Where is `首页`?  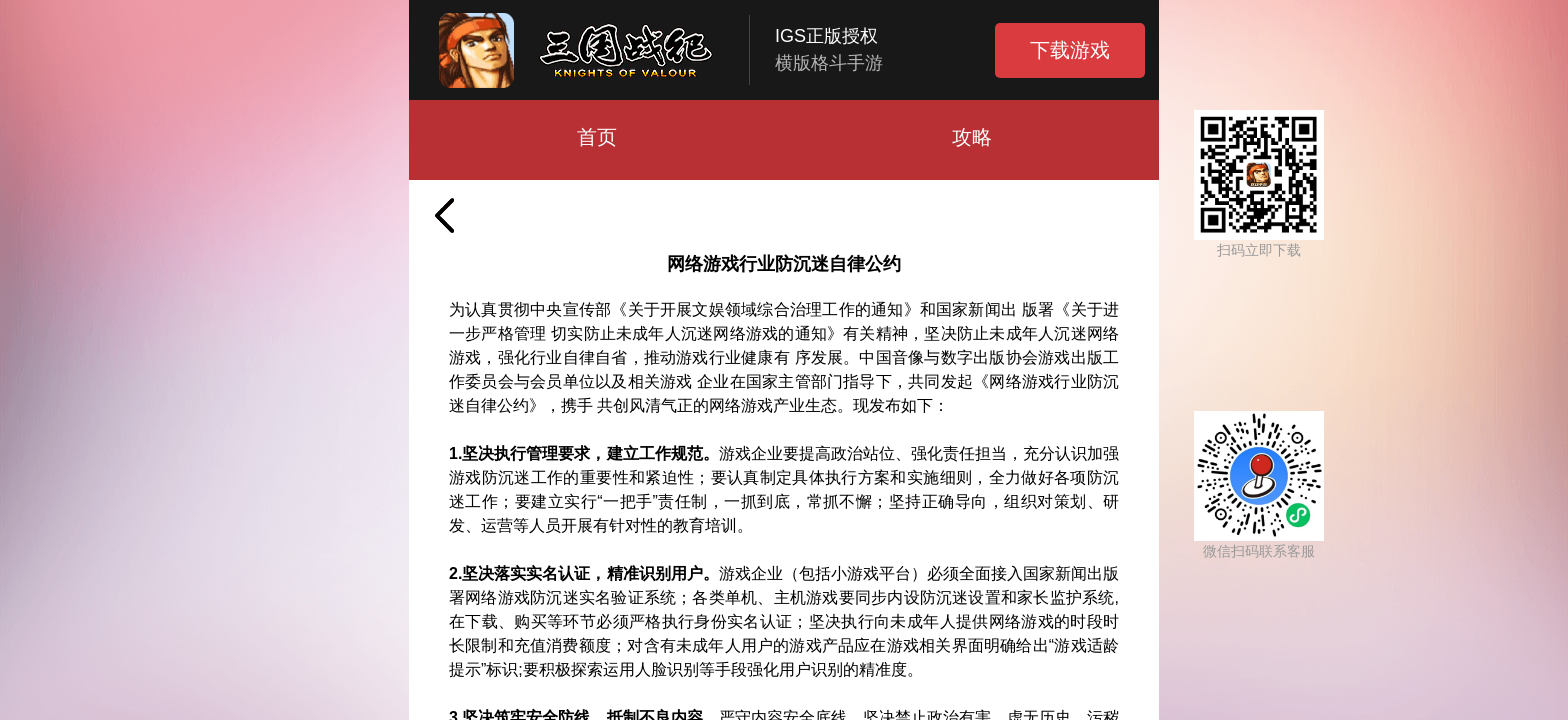 首页 is located at coordinates (597, 137).